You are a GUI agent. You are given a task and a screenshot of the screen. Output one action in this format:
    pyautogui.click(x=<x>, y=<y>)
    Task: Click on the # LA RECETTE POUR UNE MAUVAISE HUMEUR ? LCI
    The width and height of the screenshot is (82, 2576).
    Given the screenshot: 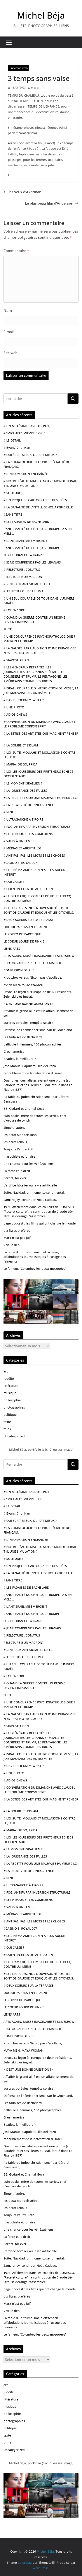 What is the action you would take?
    pyautogui.click(x=40, y=798)
    